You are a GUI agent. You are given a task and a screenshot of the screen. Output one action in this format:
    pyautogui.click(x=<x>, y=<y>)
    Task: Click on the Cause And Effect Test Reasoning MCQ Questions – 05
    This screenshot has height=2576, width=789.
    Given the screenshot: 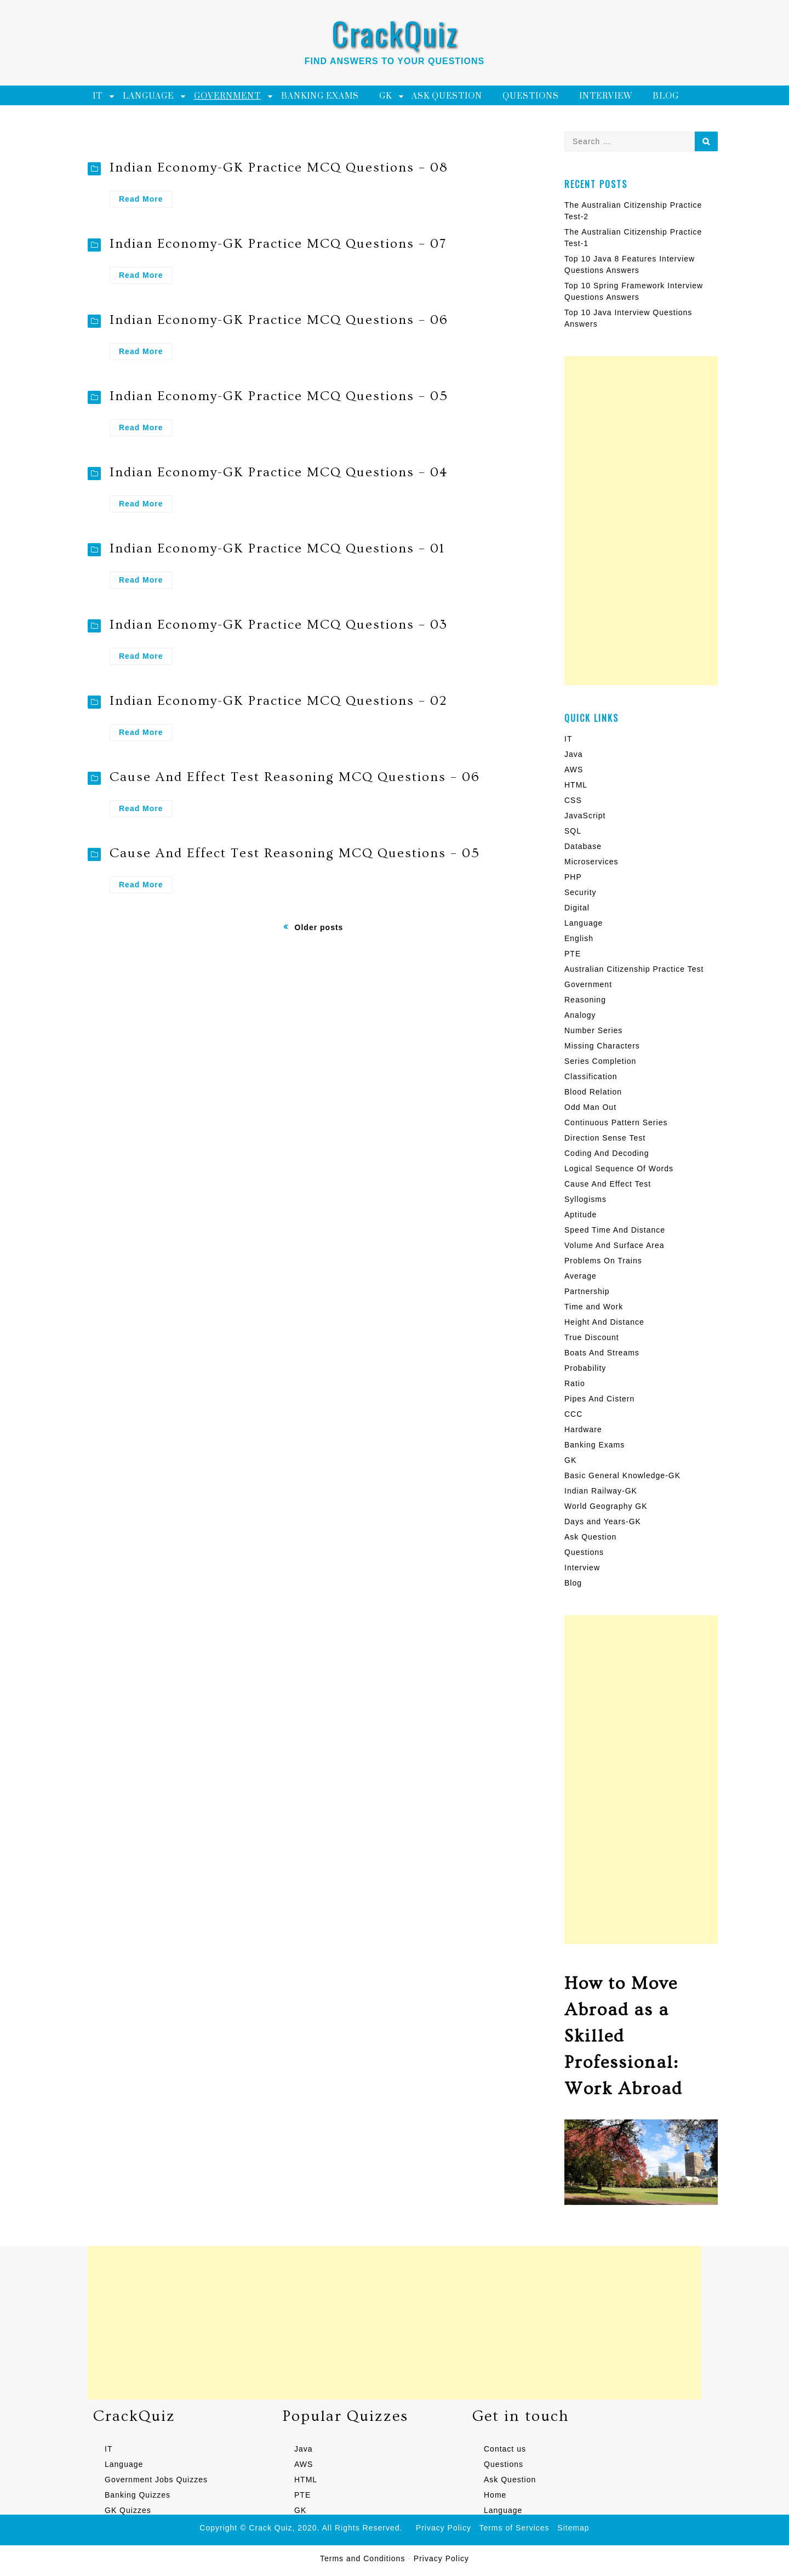 What is the action you would take?
    pyautogui.click(x=295, y=853)
    